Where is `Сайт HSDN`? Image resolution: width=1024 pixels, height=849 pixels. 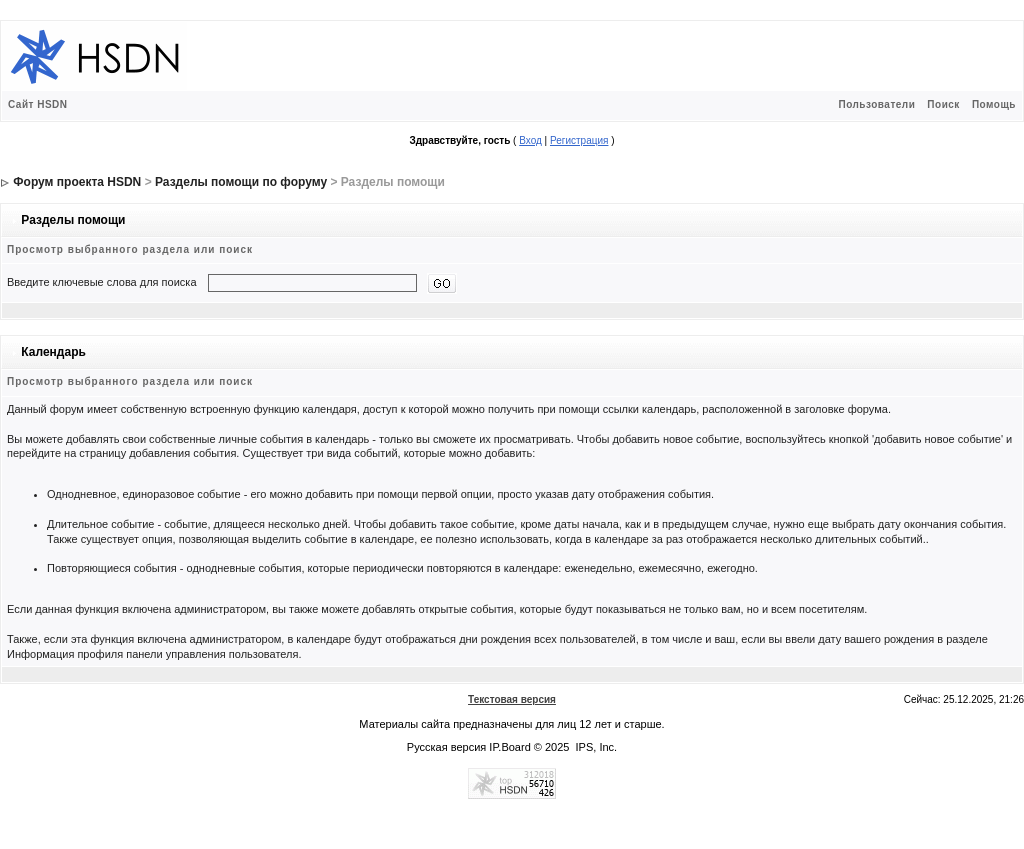 Сайт HSDN is located at coordinates (38, 104).